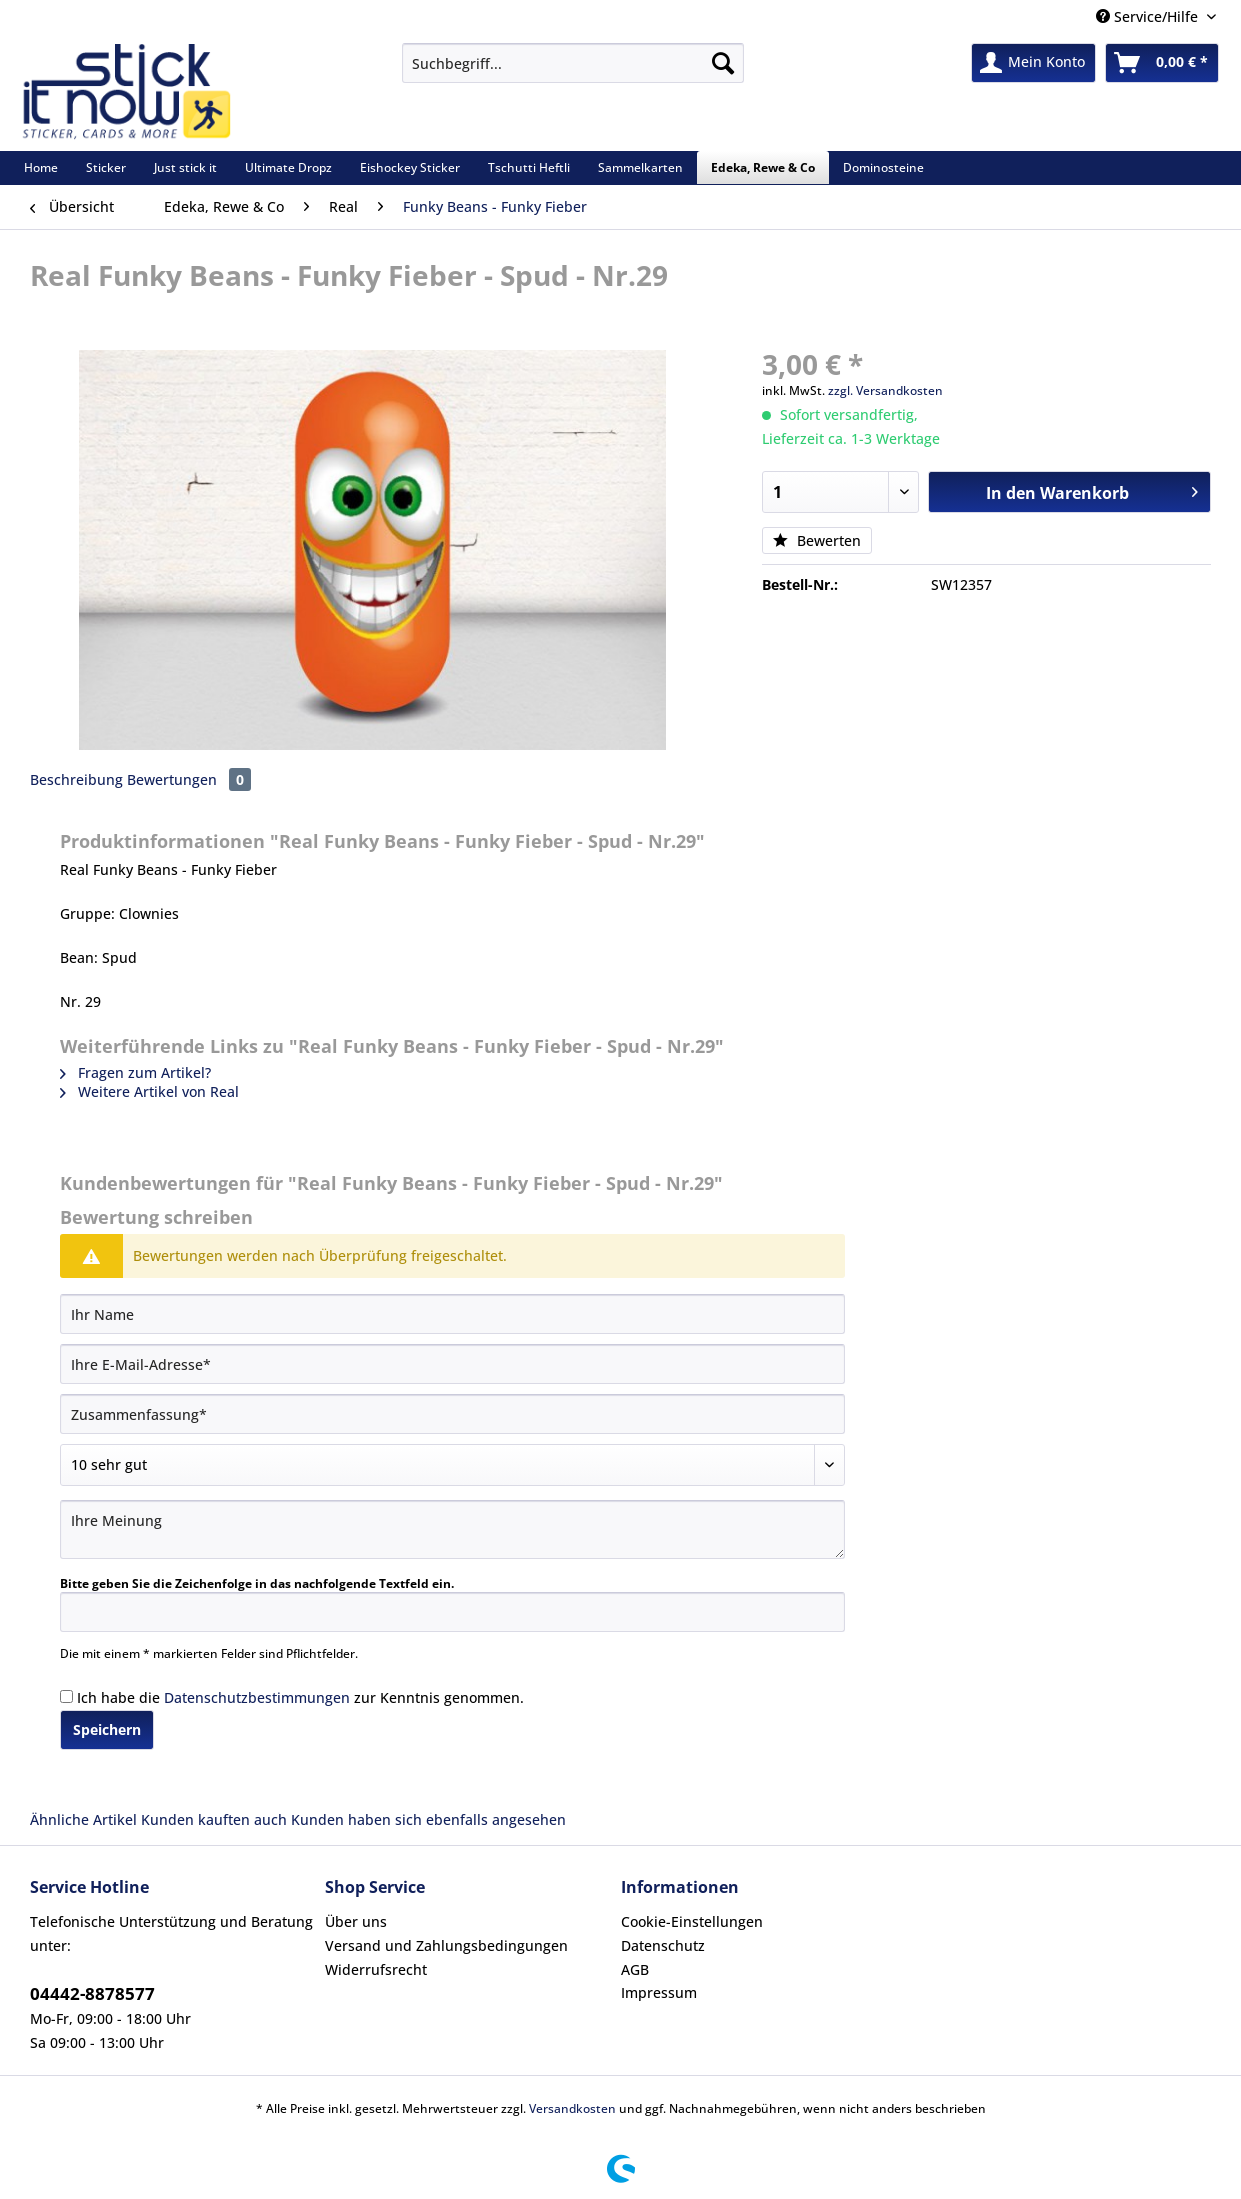 This screenshot has width=1241, height=2199. I want to click on [Tschutti Heftli], so click(529, 167).